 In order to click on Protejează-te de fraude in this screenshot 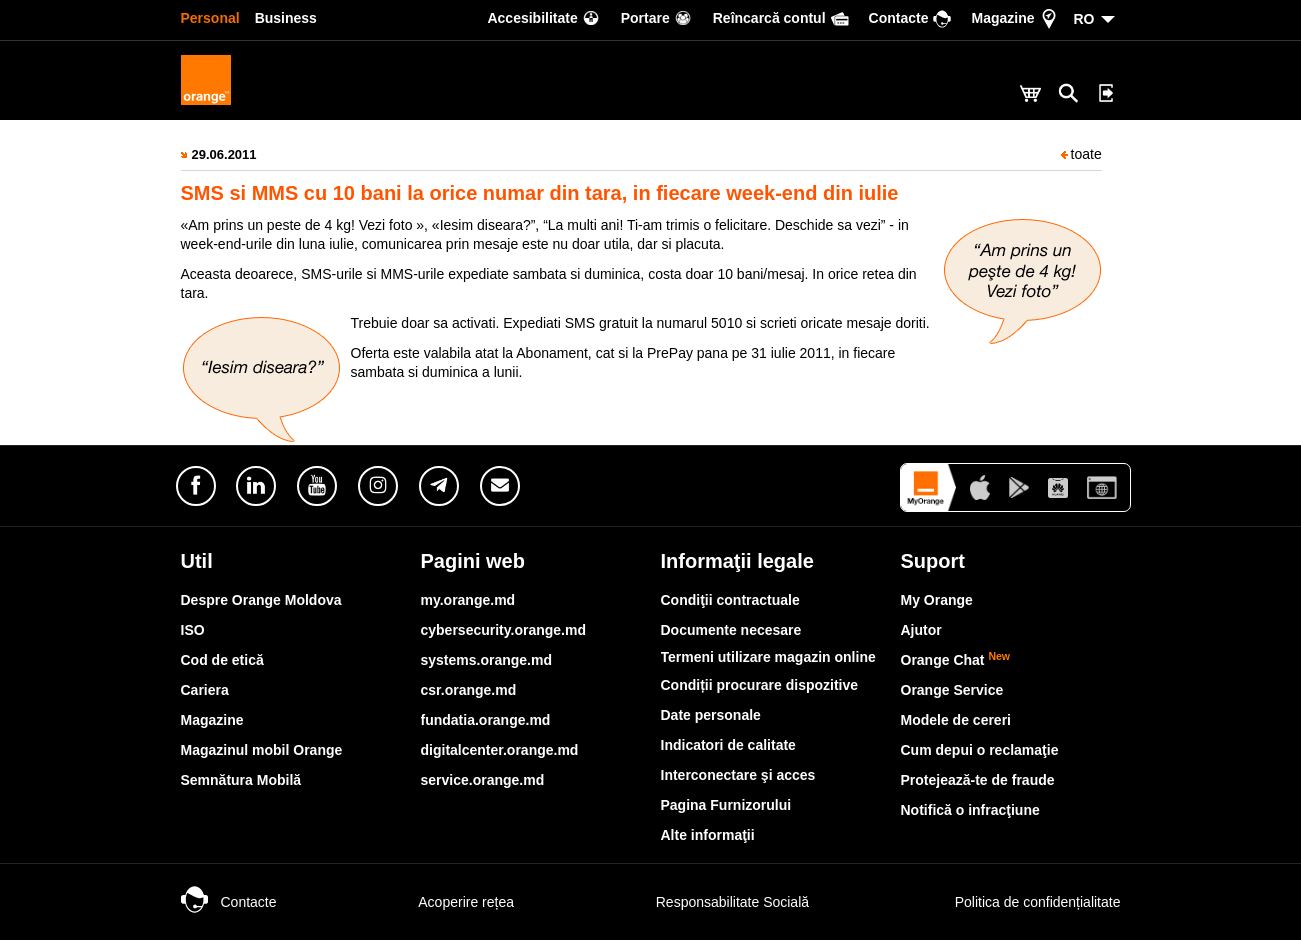, I will do `click(978, 780)`.